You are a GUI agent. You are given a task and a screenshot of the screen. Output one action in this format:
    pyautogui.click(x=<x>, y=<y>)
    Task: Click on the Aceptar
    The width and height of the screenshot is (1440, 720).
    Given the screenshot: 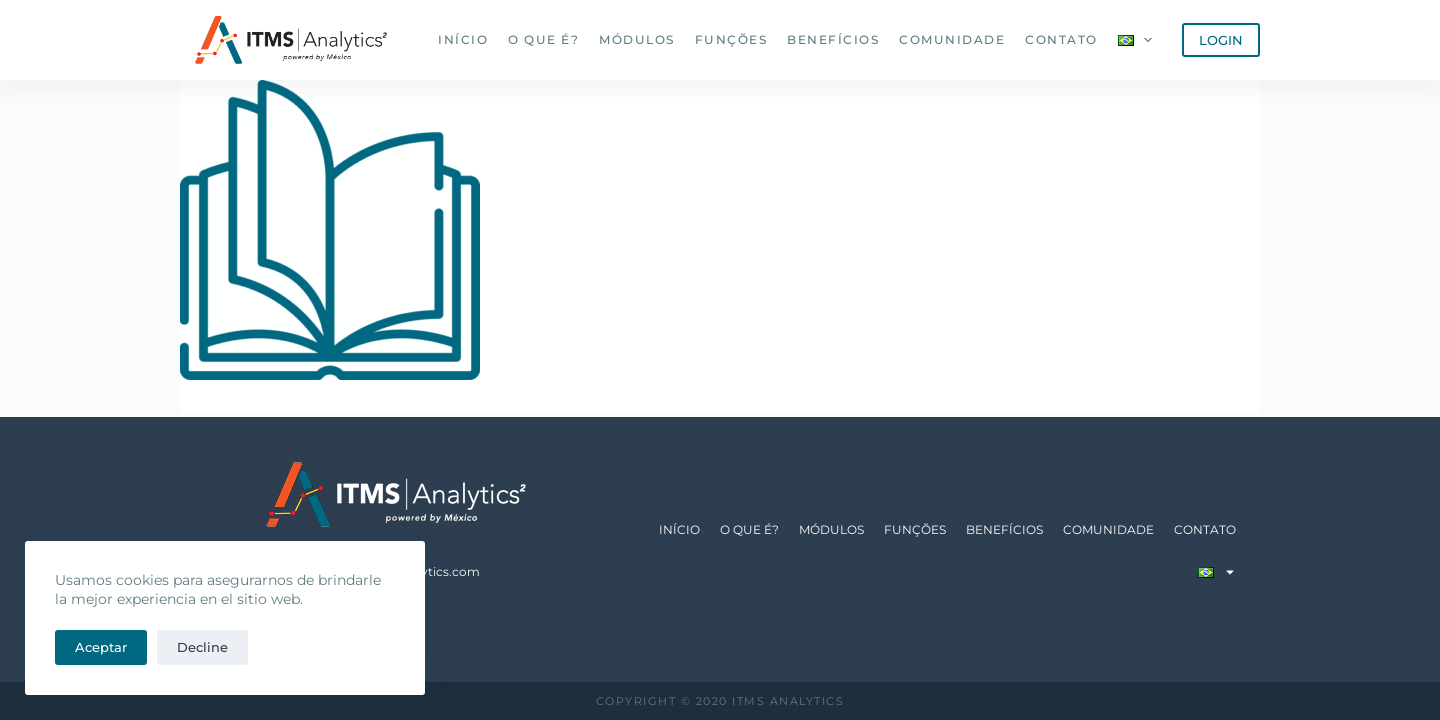 What is the action you would take?
    pyautogui.click(x=101, y=647)
    